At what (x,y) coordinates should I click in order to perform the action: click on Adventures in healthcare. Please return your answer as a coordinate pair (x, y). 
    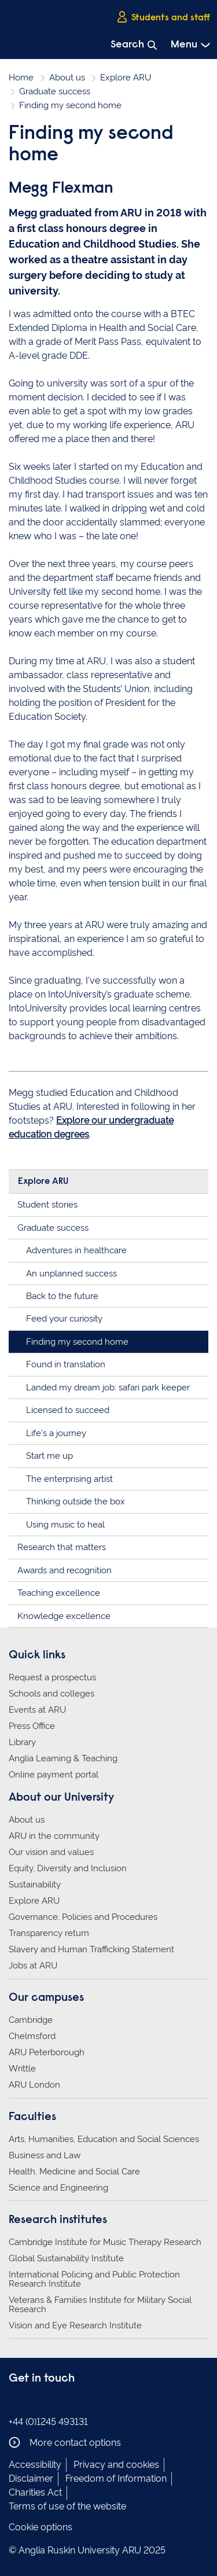
    Looking at the image, I should click on (76, 1250).